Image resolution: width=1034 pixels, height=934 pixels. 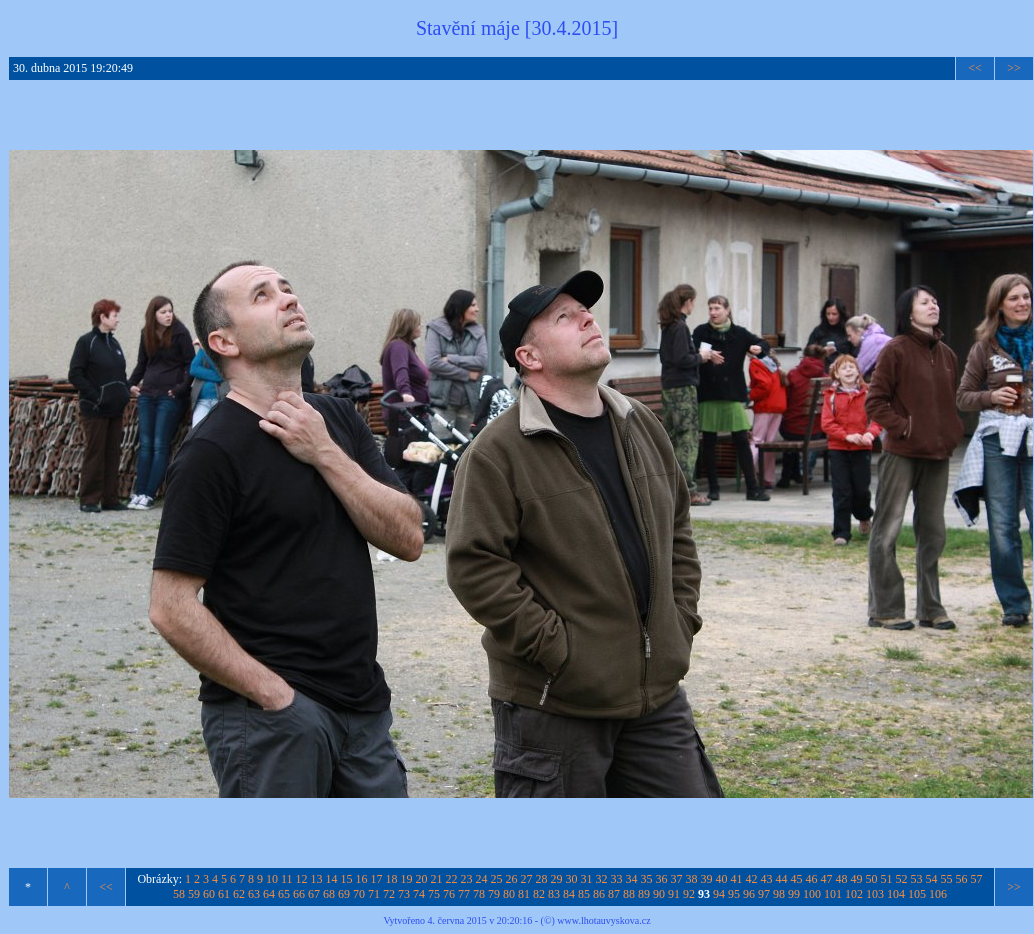 What do you see at coordinates (857, 879) in the screenshot?
I see `49` at bounding box center [857, 879].